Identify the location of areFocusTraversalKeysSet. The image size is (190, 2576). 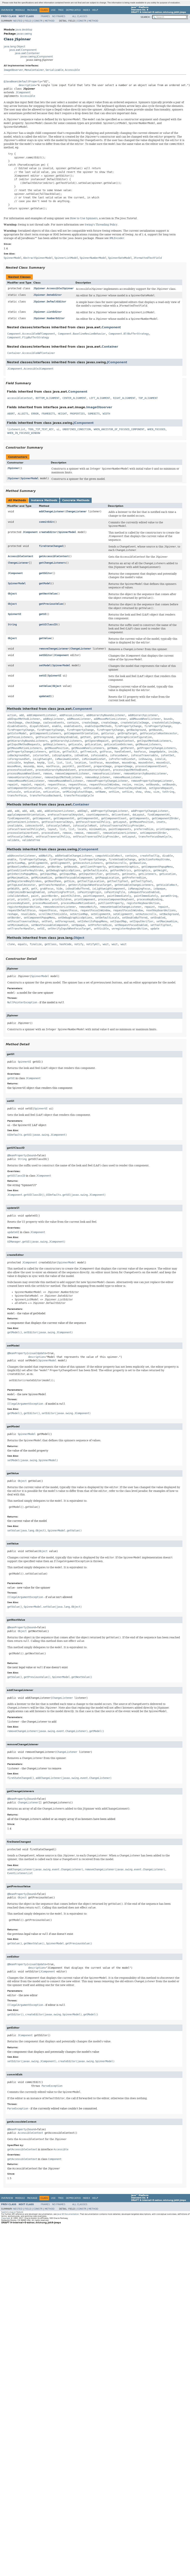
(65, 814).